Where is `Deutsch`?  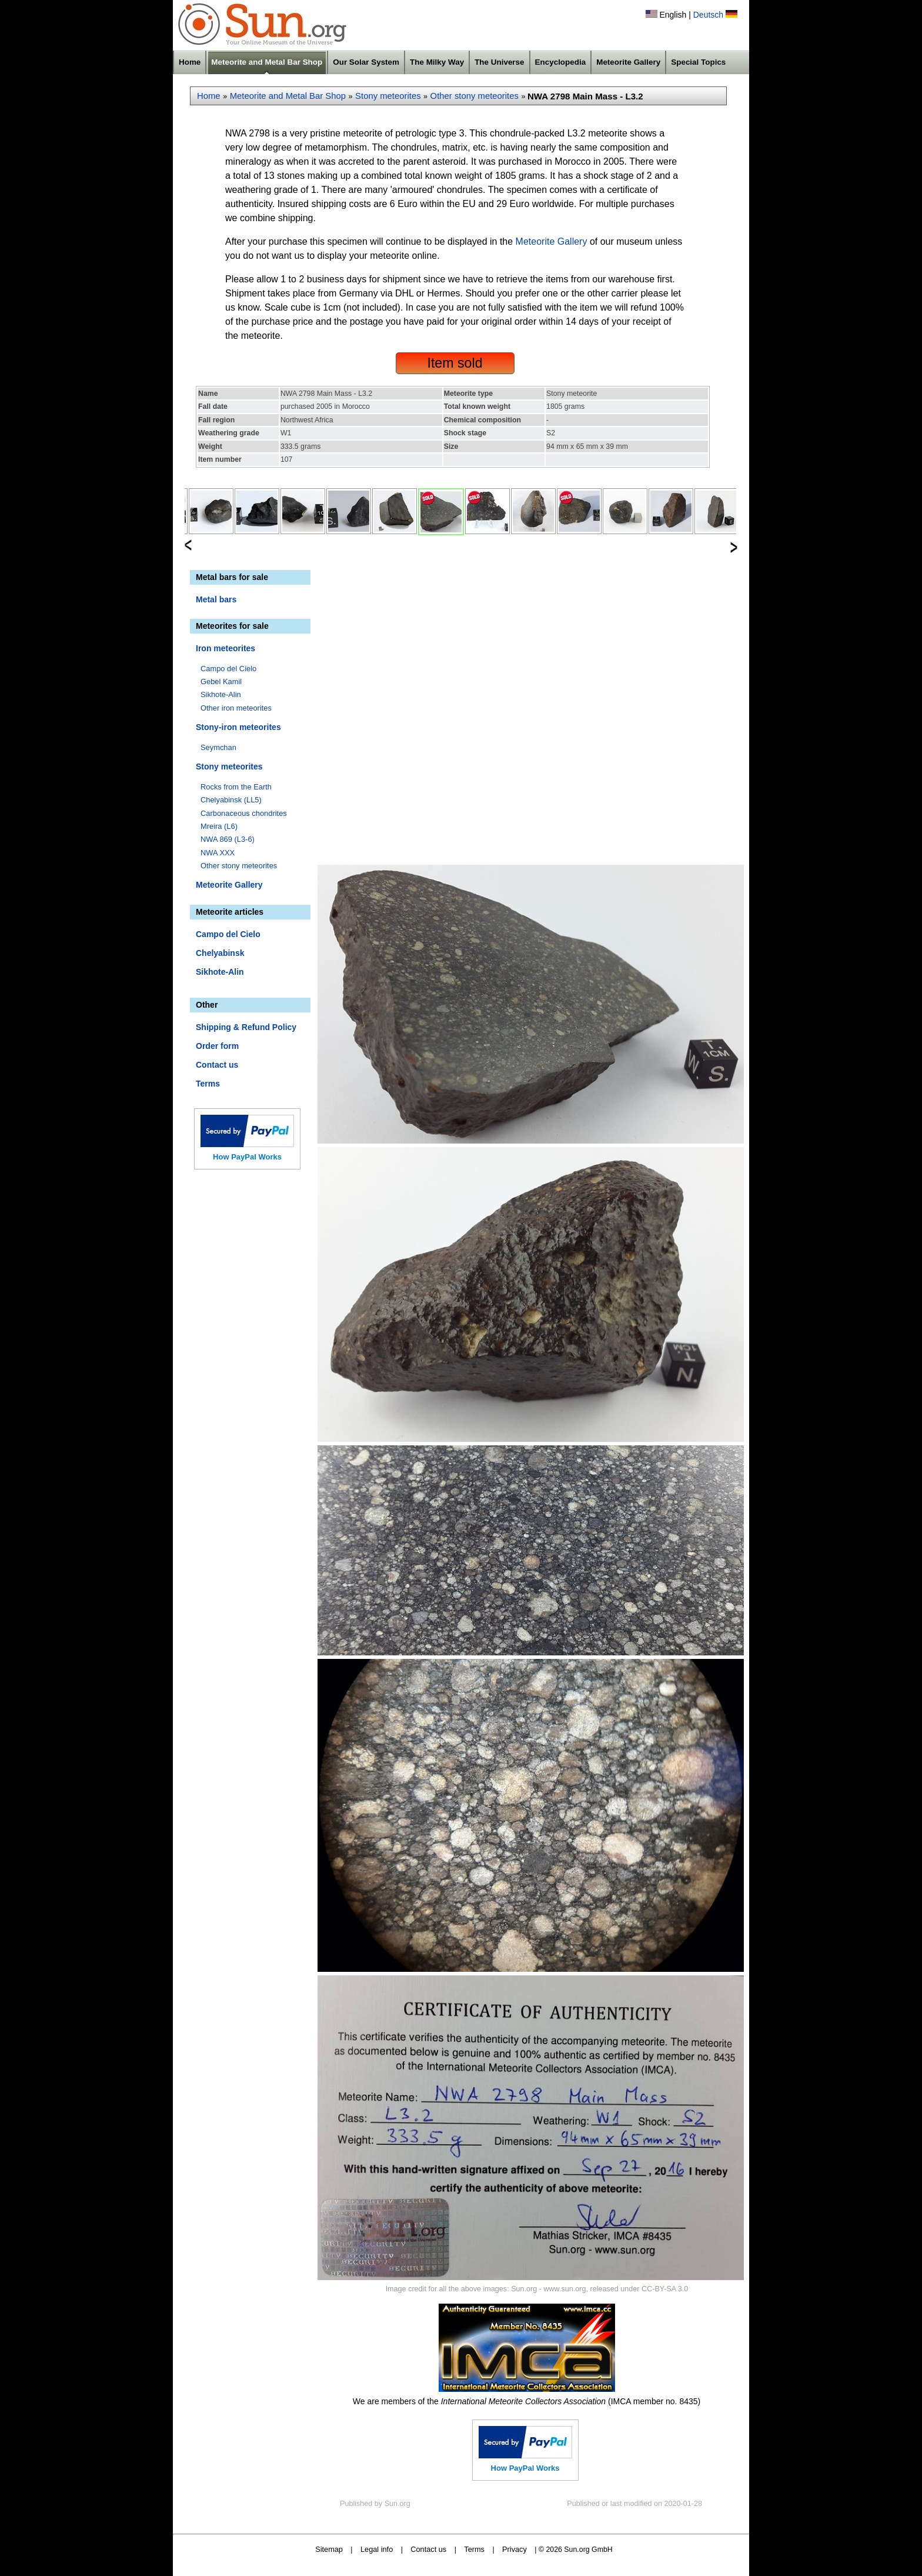 Deutsch is located at coordinates (708, 14).